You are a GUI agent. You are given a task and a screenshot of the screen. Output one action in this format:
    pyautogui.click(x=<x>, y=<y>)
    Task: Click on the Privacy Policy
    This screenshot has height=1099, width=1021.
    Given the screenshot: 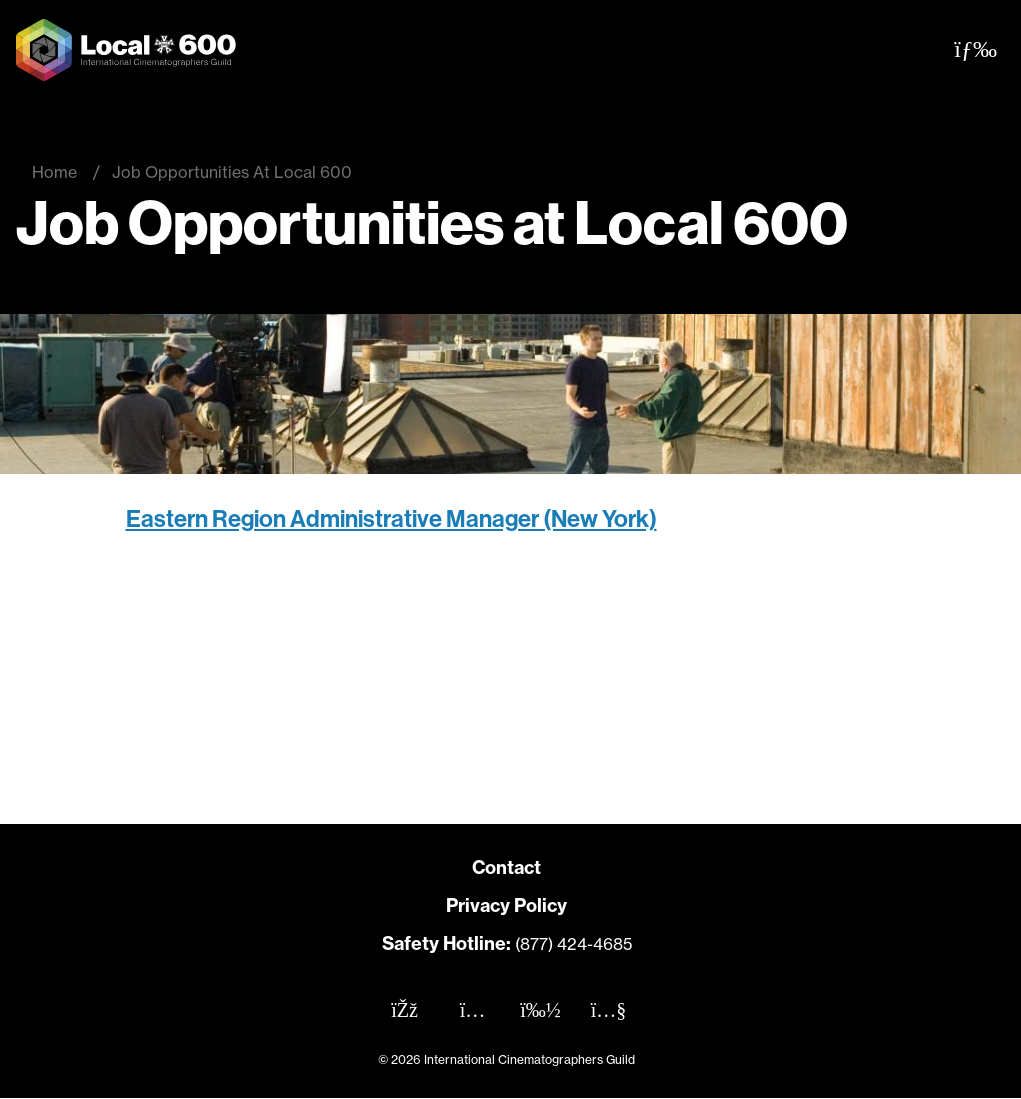 What is the action you would take?
    pyautogui.click(x=506, y=905)
    